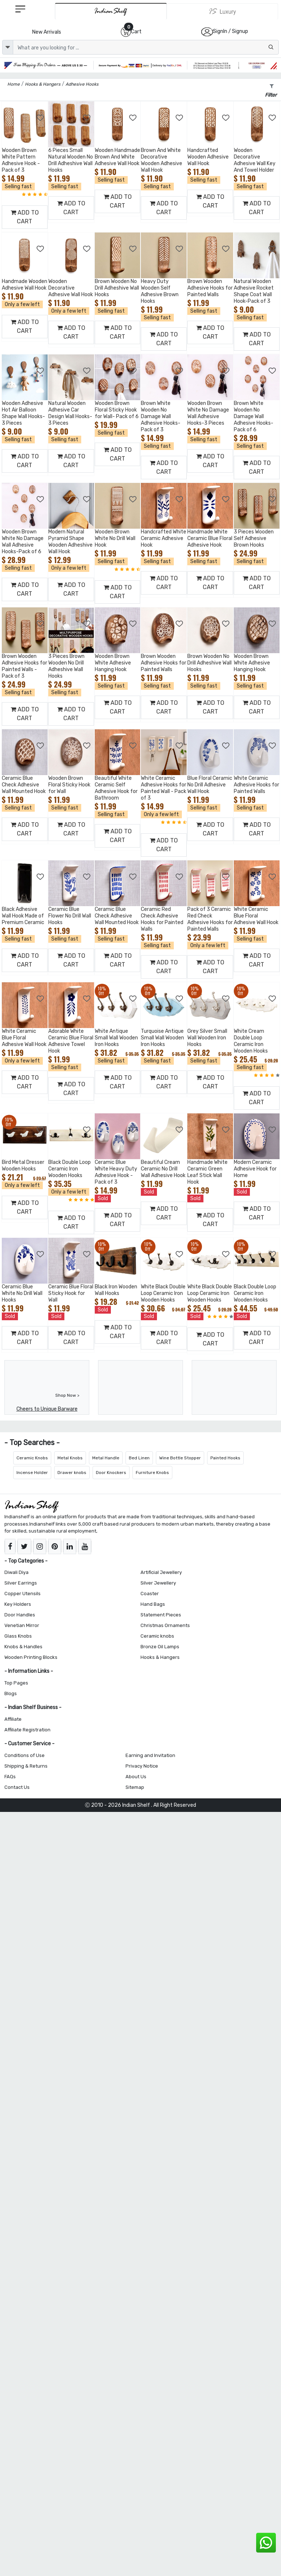 This screenshot has width=281, height=2576. I want to click on Brown White Wooden No Damage Wall Adhesive Hooks-Pack of 3, so click(160, 416).